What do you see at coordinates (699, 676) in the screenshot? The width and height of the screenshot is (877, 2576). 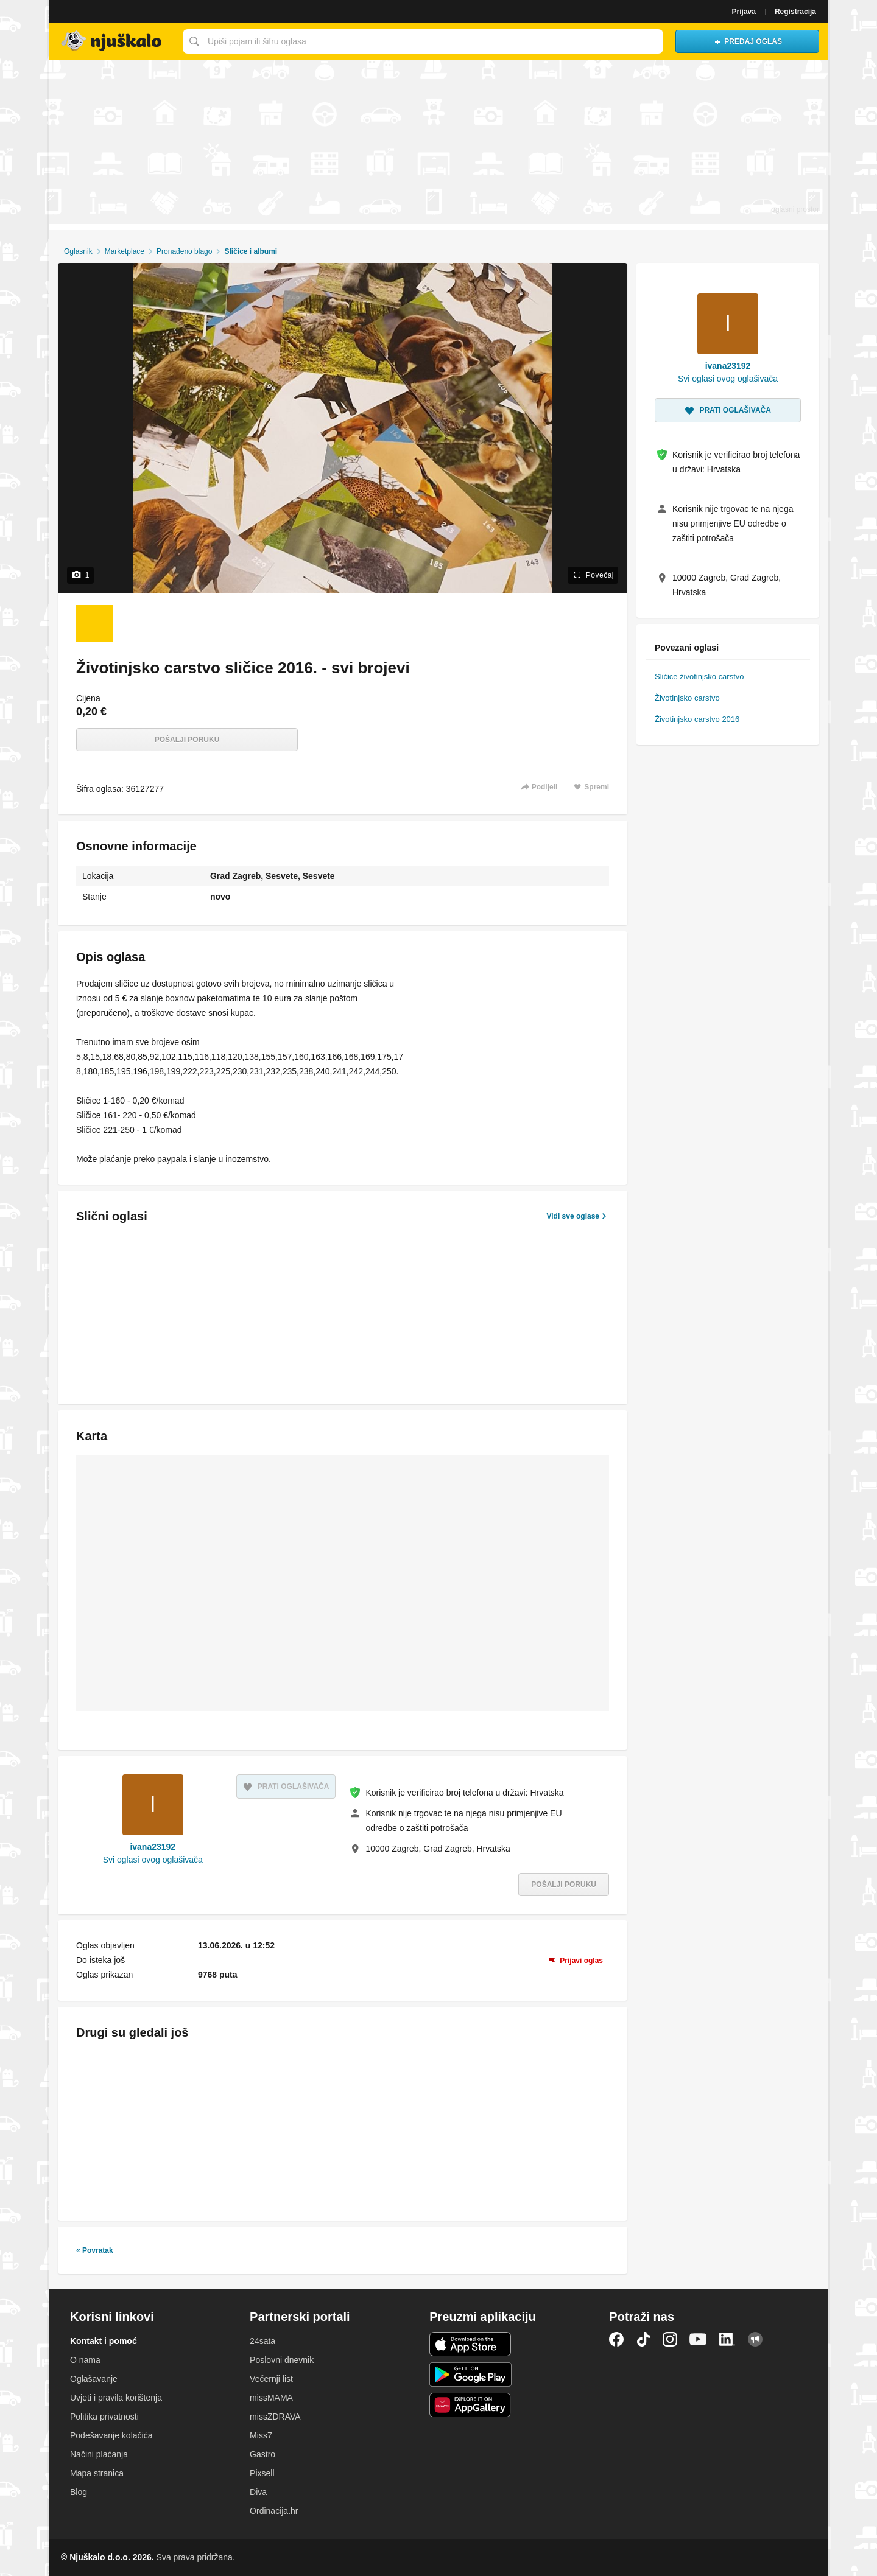 I see `Sličice životinjsko carstvo` at bounding box center [699, 676].